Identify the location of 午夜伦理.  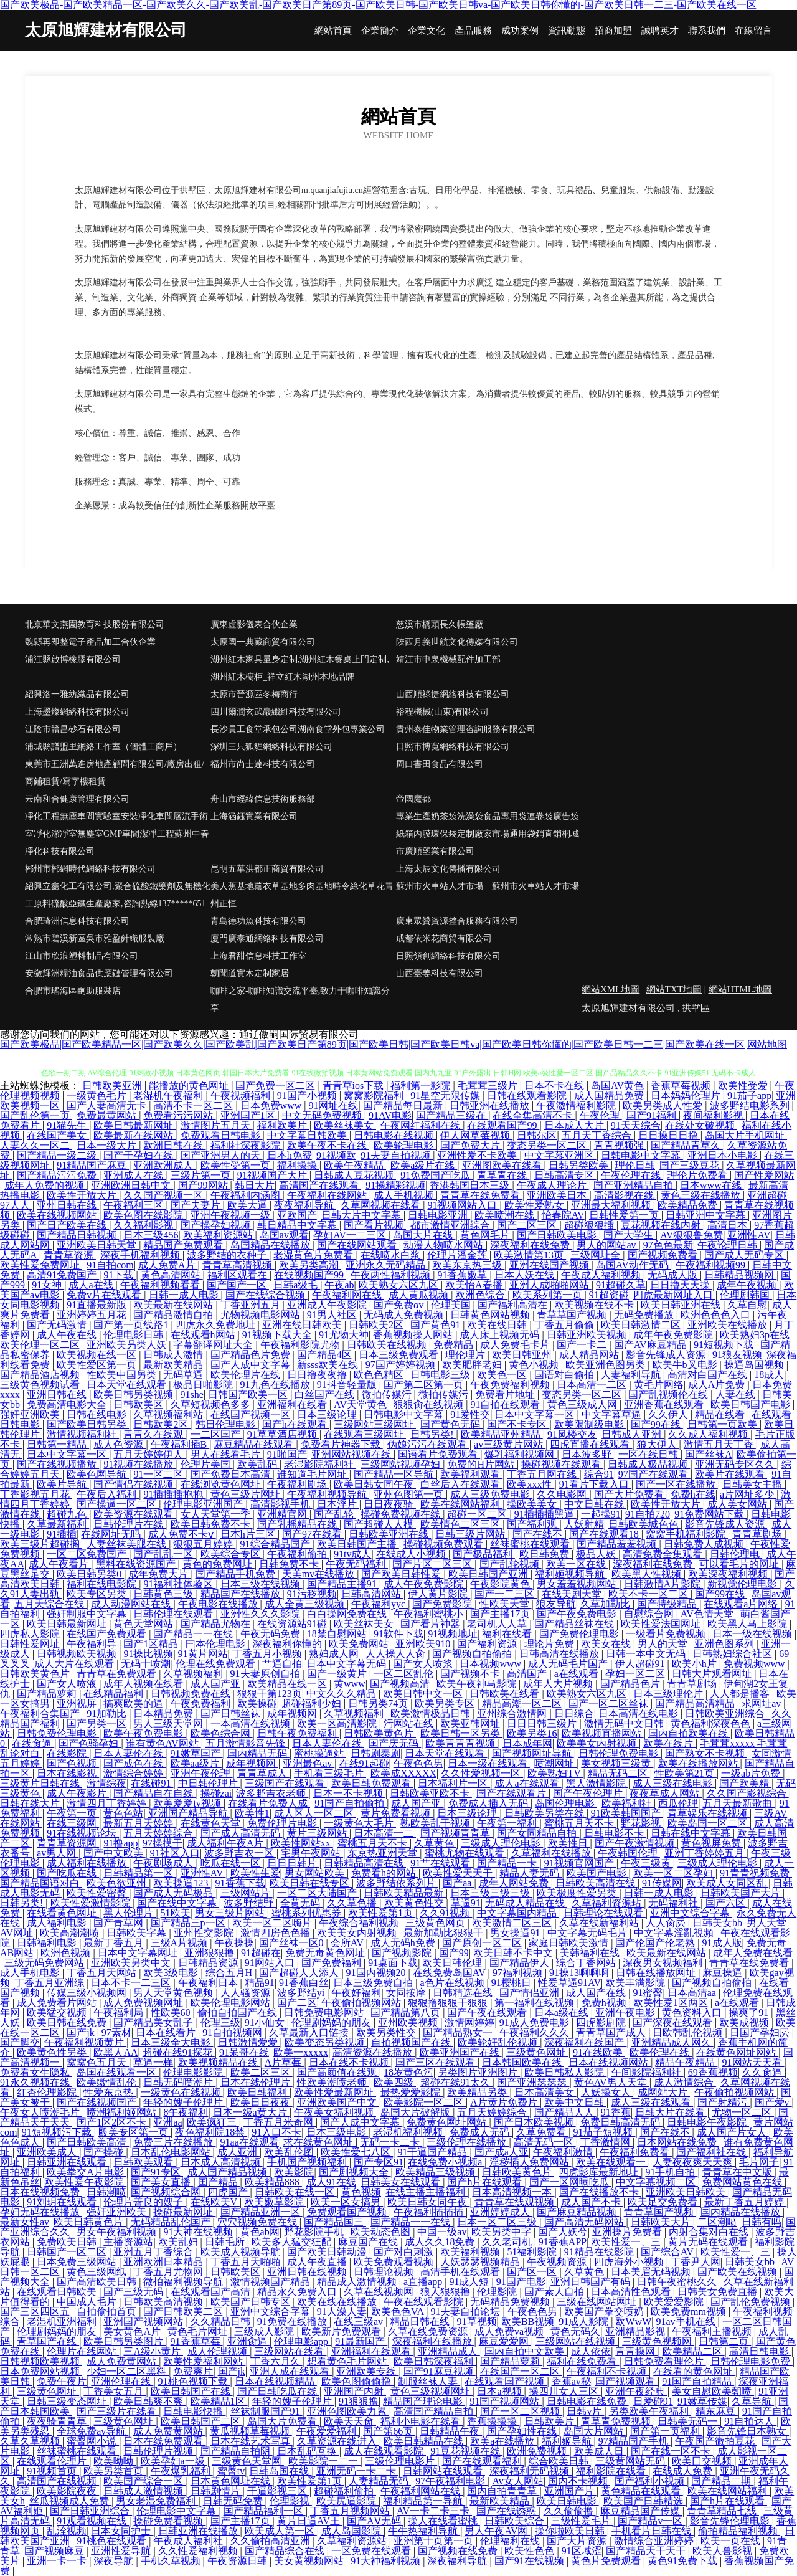
(601, 1115).